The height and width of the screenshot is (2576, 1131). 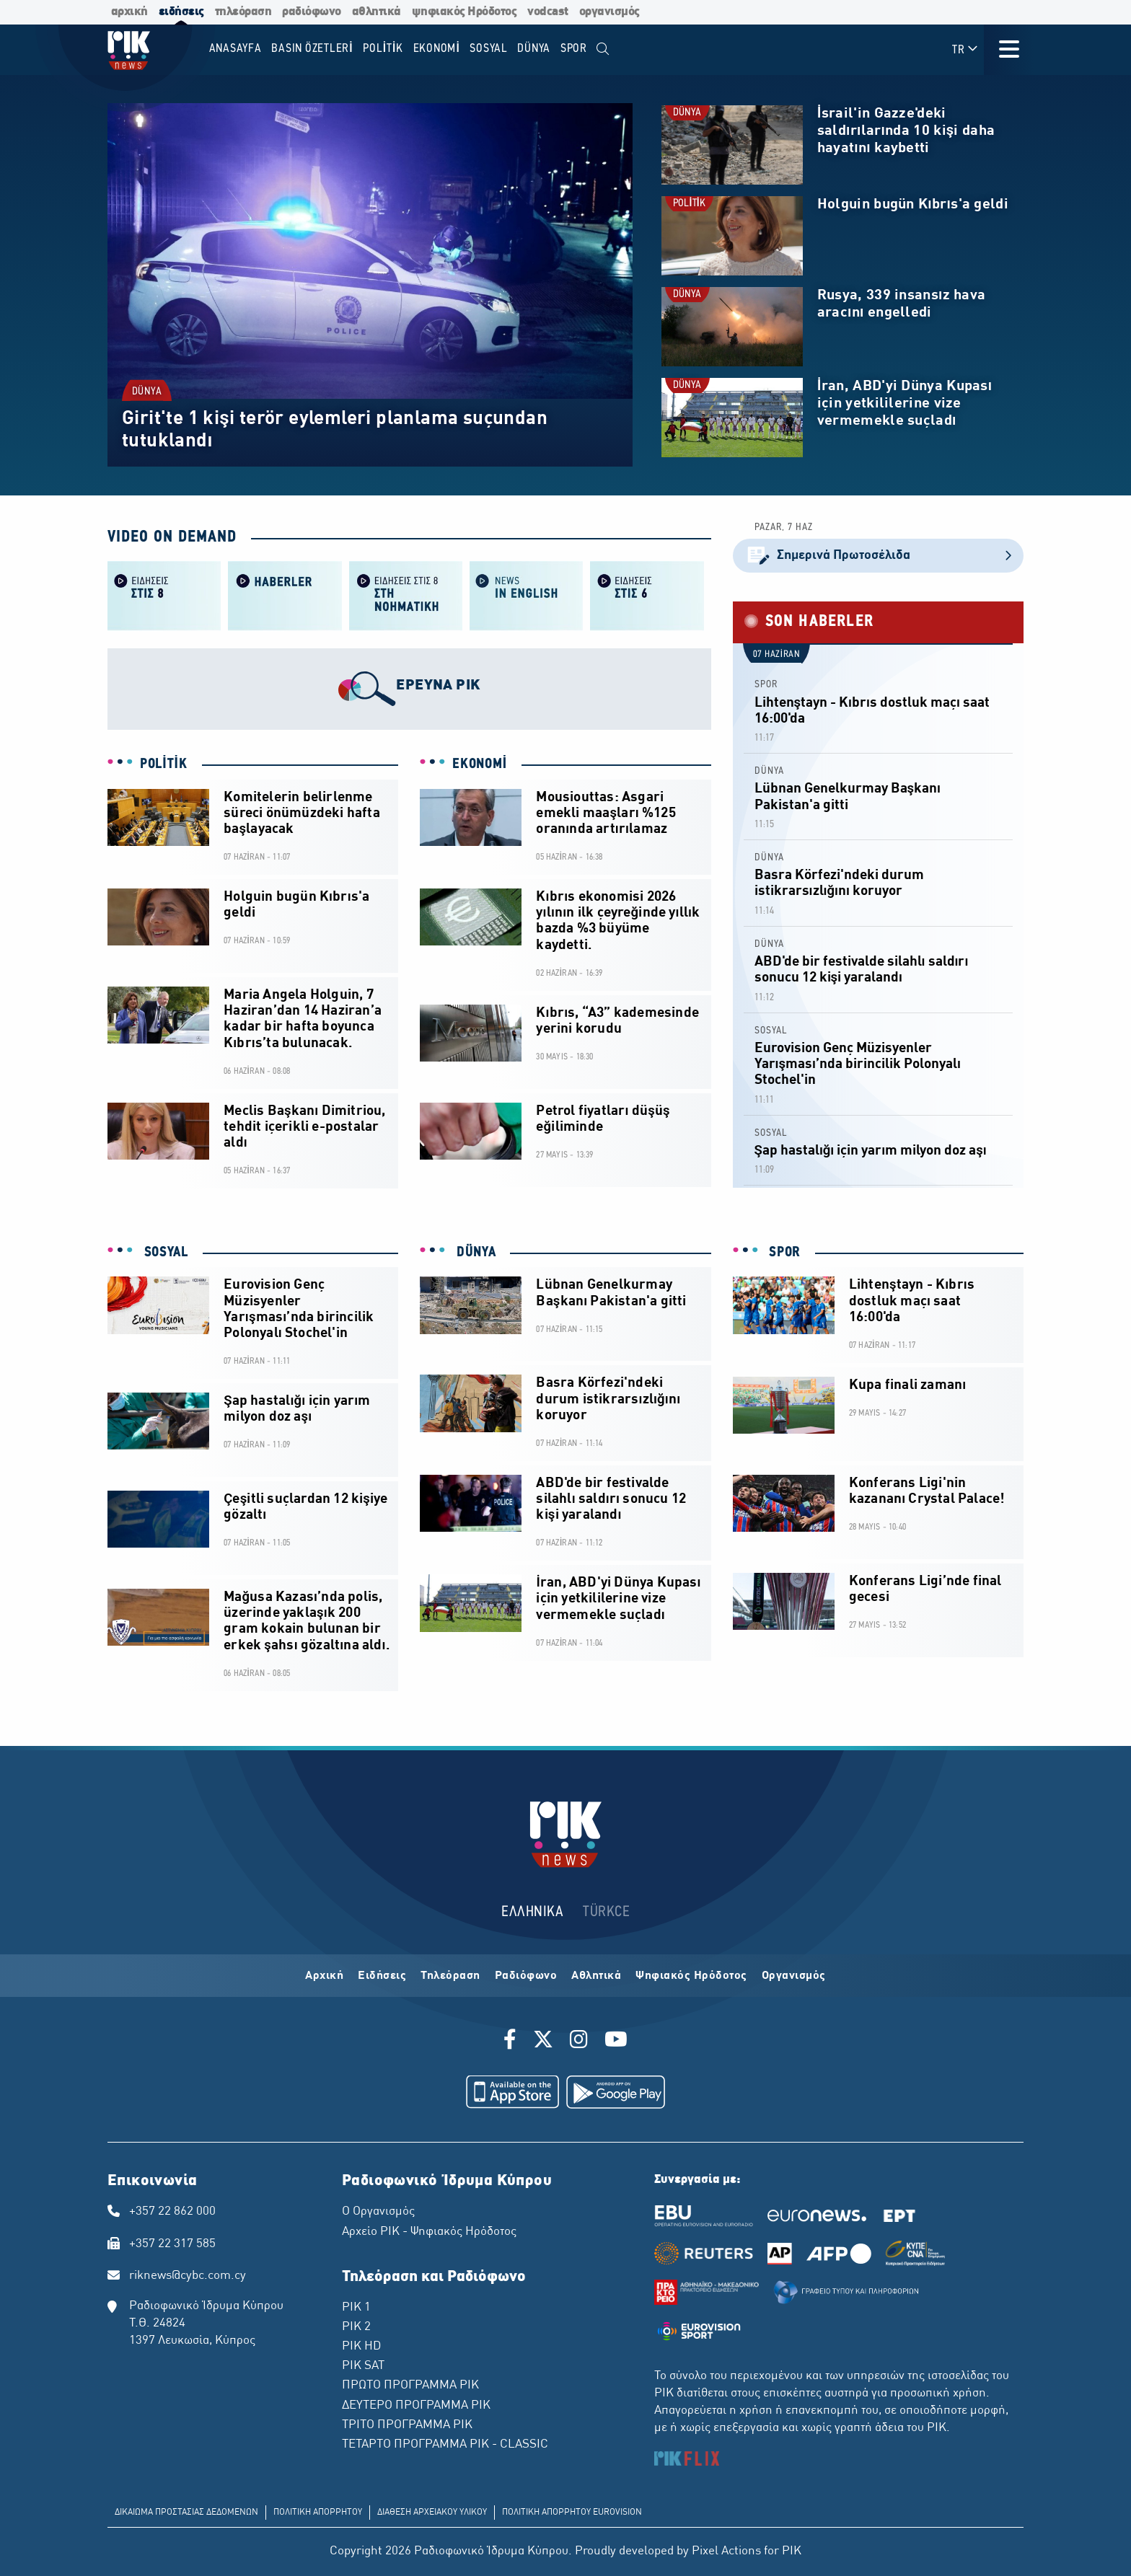 I want to click on DÜNYA, so click(x=147, y=392).